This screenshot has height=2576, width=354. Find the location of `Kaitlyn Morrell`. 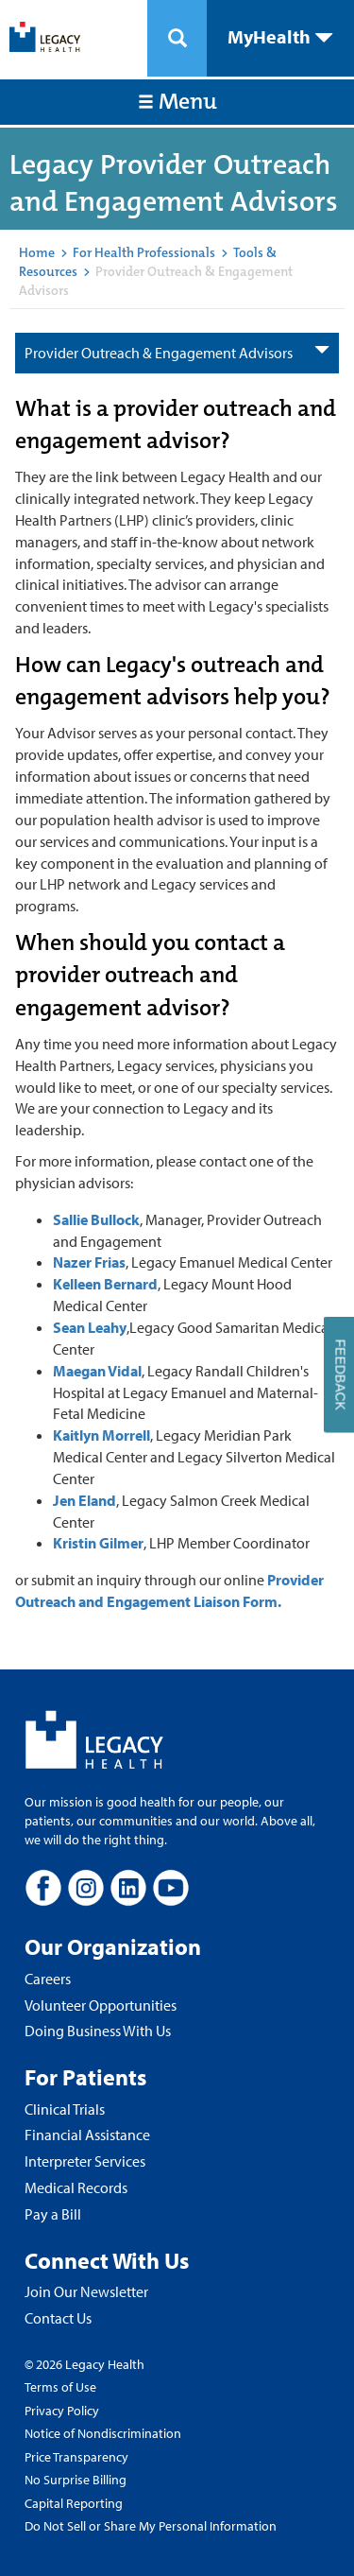

Kaitlyn Morrell is located at coordinates (101, 1435).